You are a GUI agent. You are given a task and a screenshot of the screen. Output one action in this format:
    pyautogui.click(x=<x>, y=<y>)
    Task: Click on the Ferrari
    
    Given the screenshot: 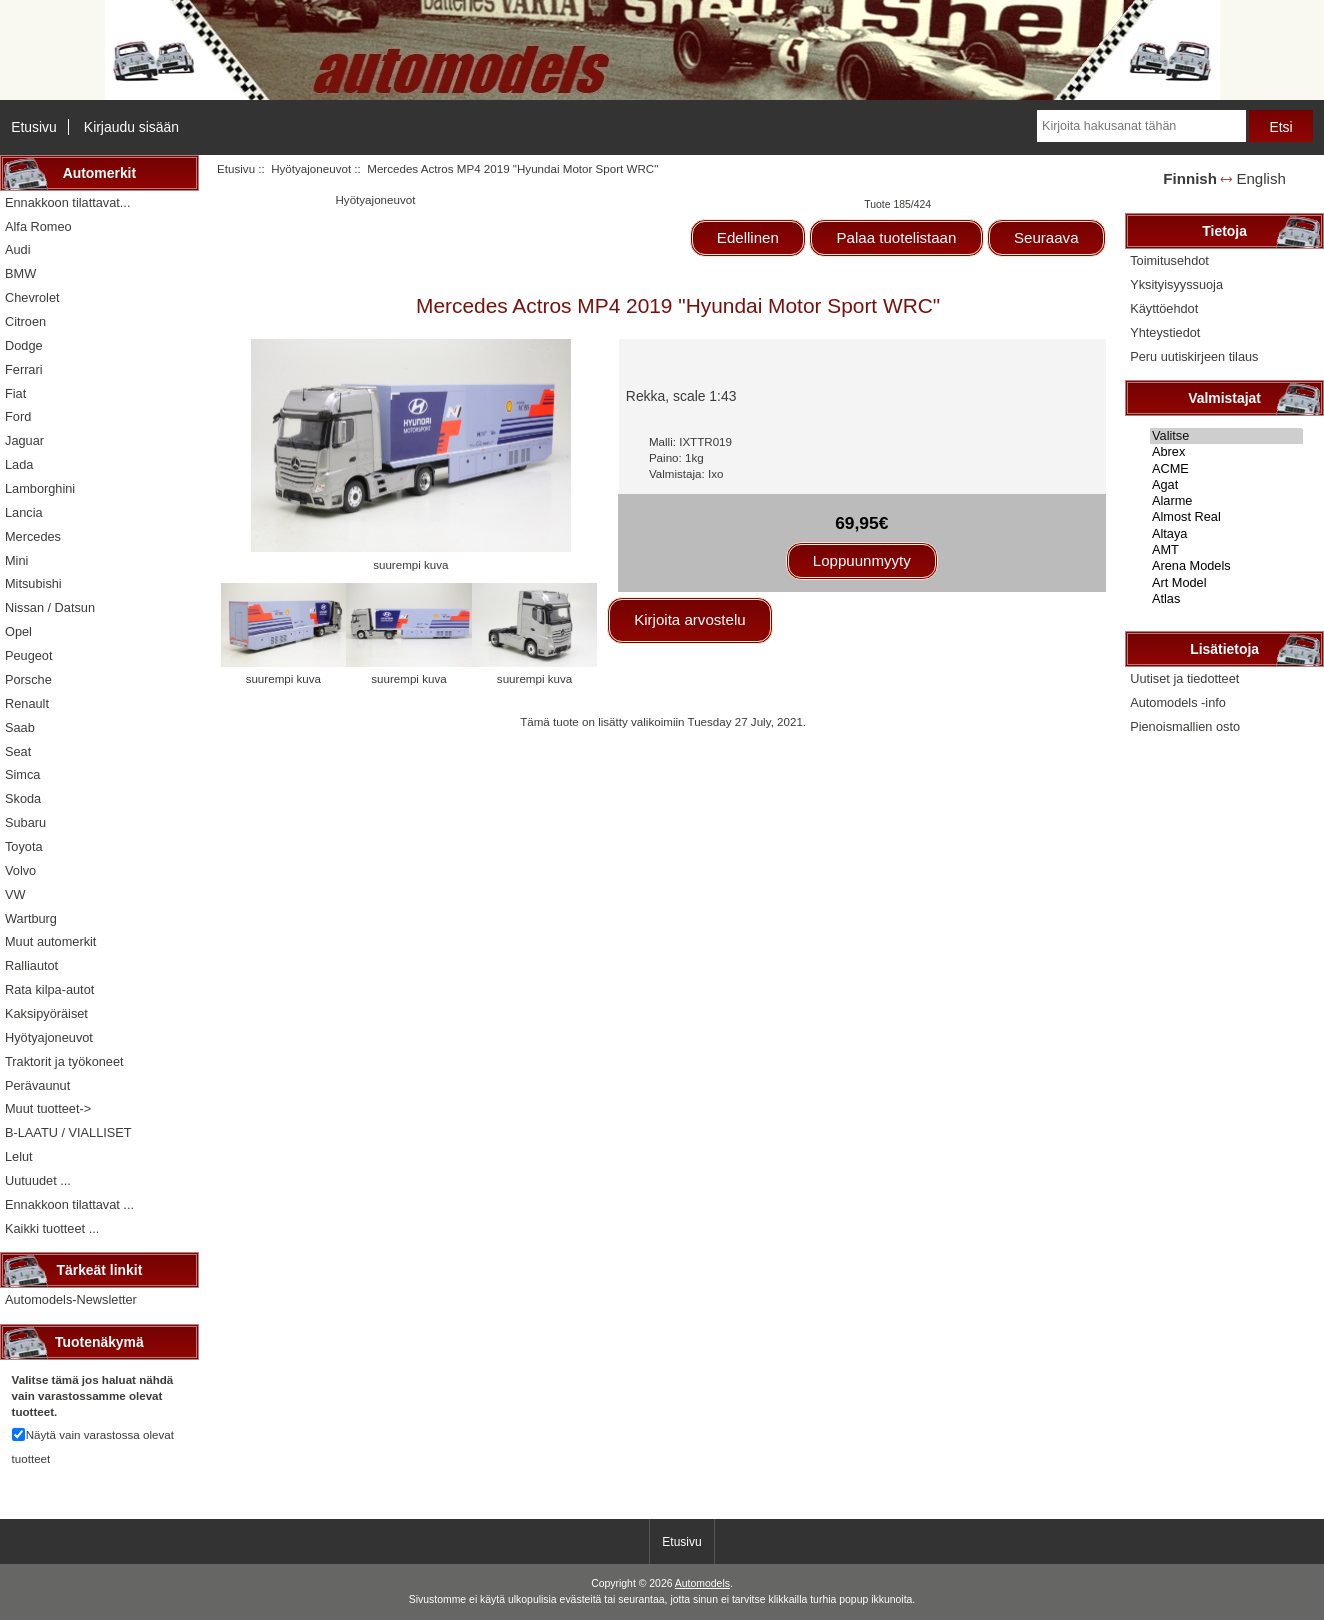 What is the action you would take?
    pyautogui.click(x=24, y=369)
    